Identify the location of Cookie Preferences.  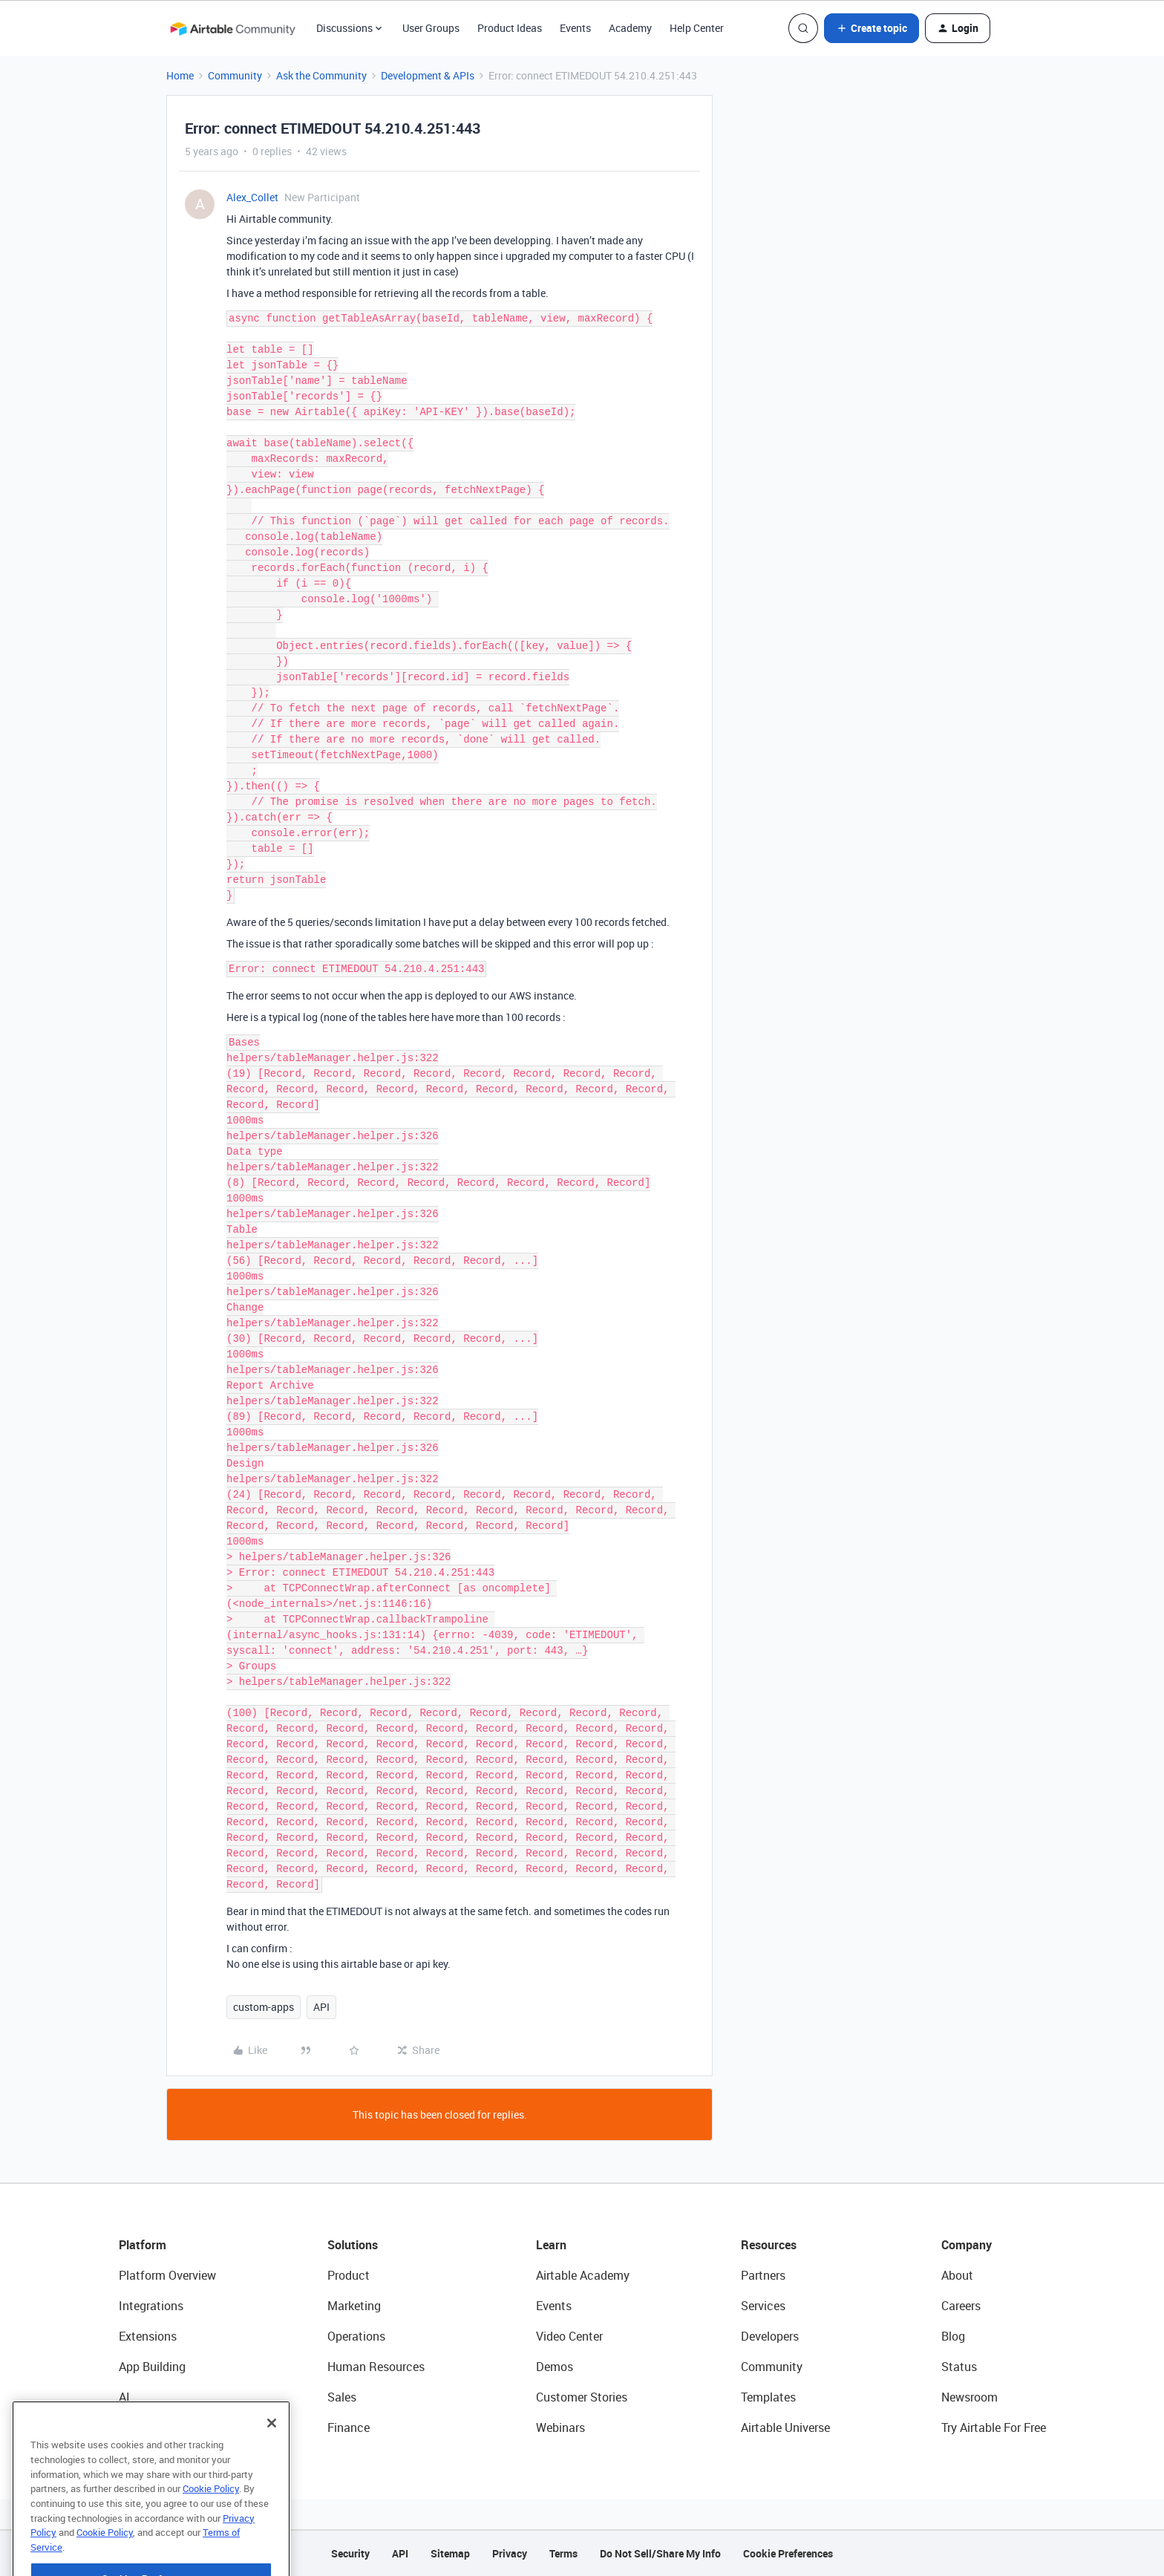
(788, 2553).